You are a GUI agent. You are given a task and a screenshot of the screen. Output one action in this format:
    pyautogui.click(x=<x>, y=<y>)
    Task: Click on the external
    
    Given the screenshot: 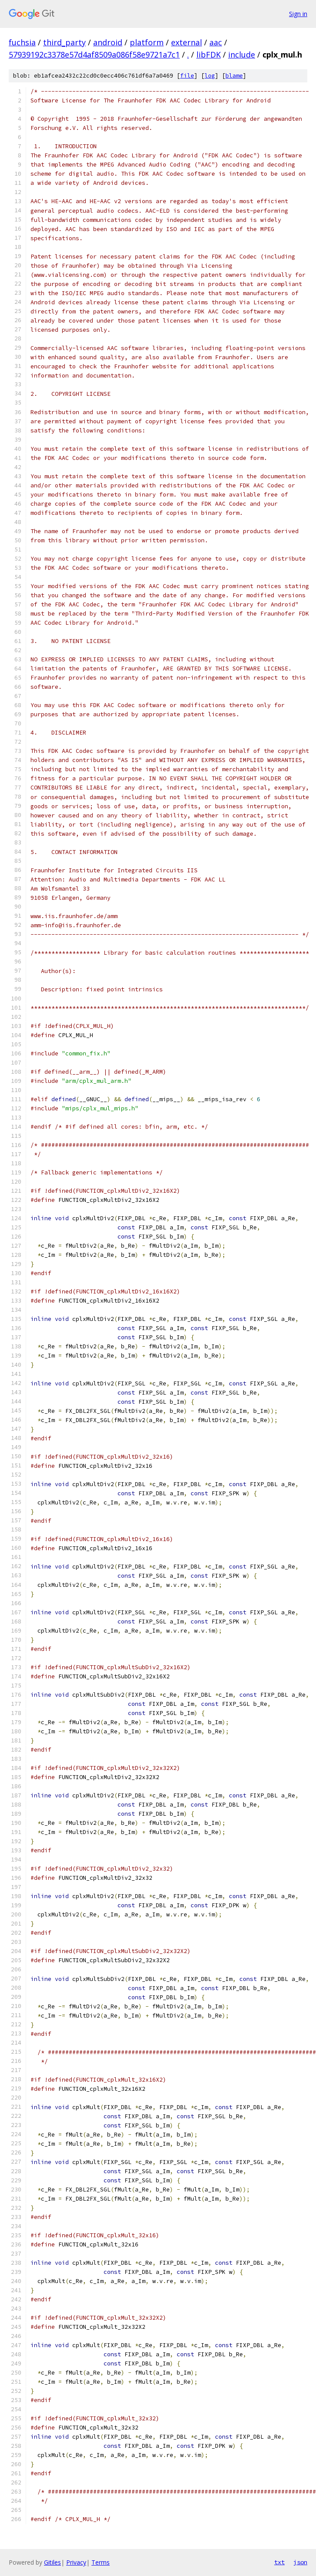 What is the action you would take?
    pyautogui.click(x=186, y=42)
    